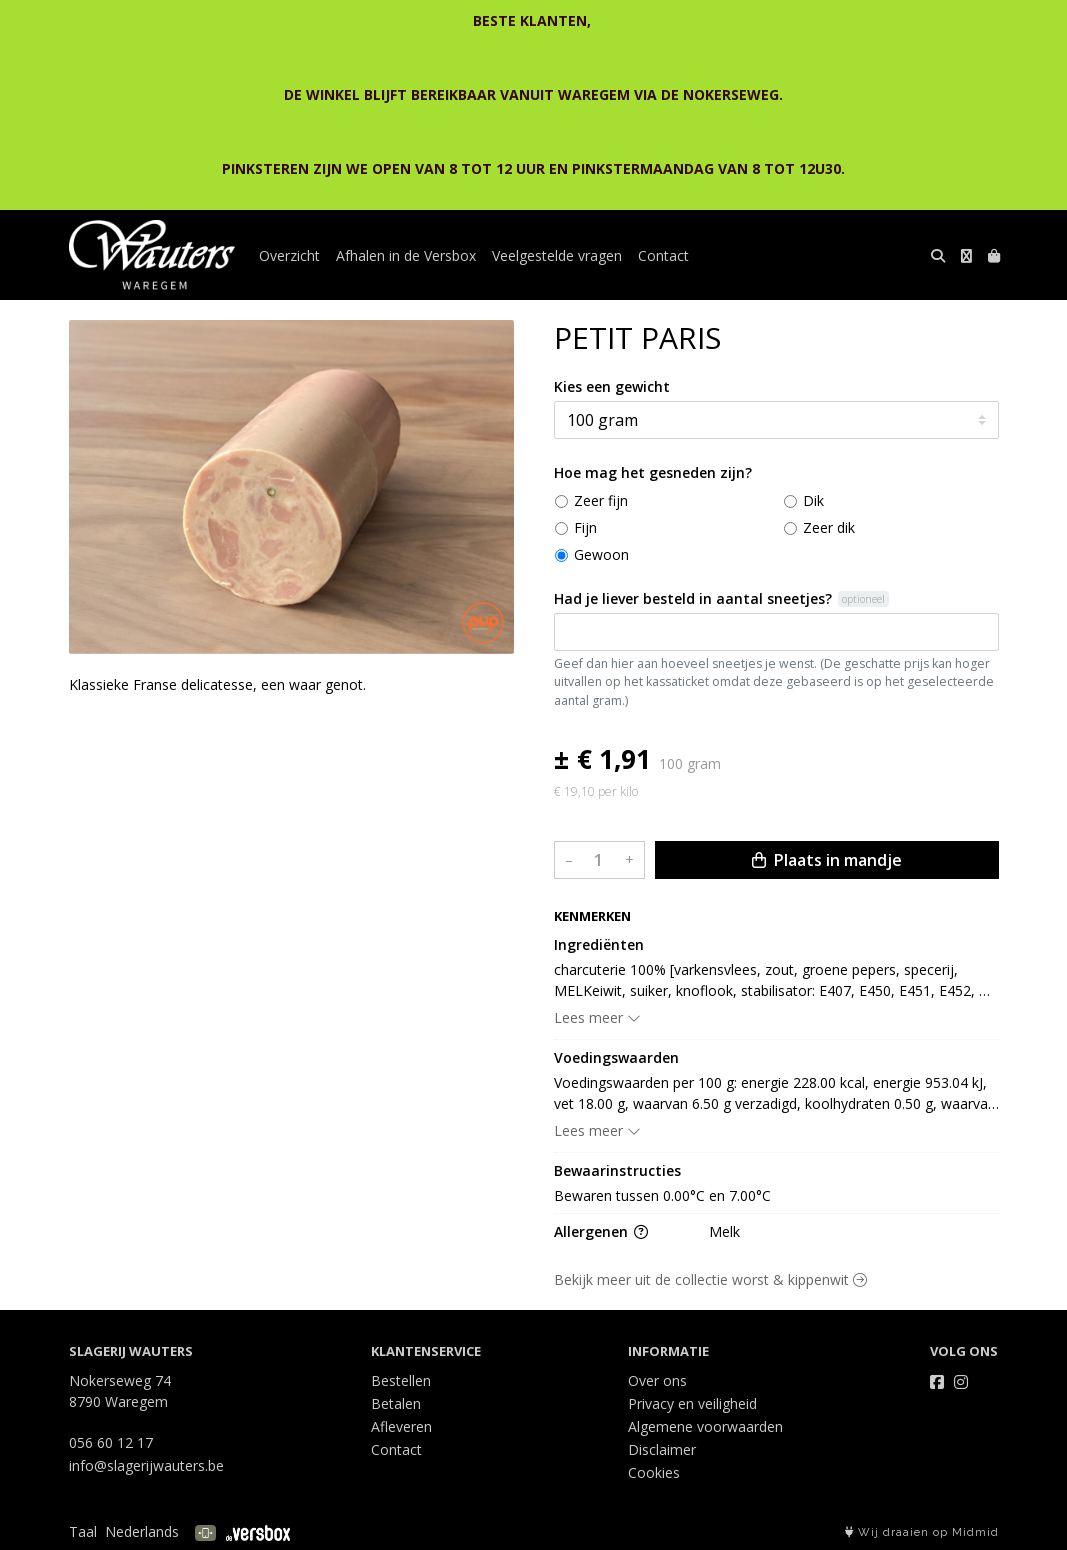 The height and width of the screenshot is (1550, 1067). Describe the element at coordinates (663, 255) in the screenshot. I see `Contact` at that location.